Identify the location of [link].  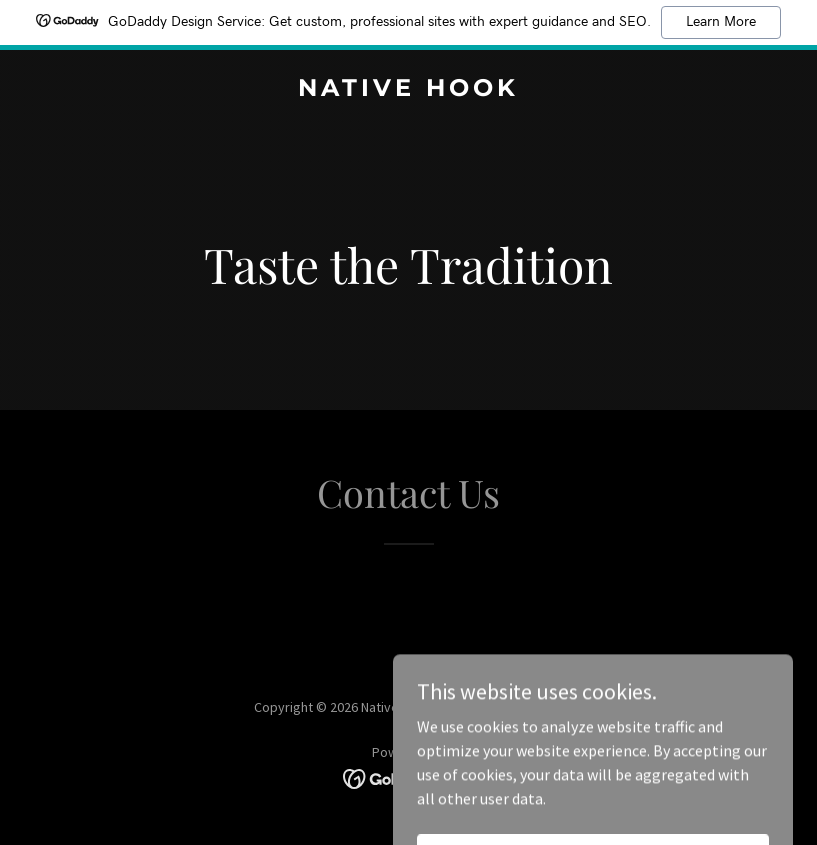
(408, 90).